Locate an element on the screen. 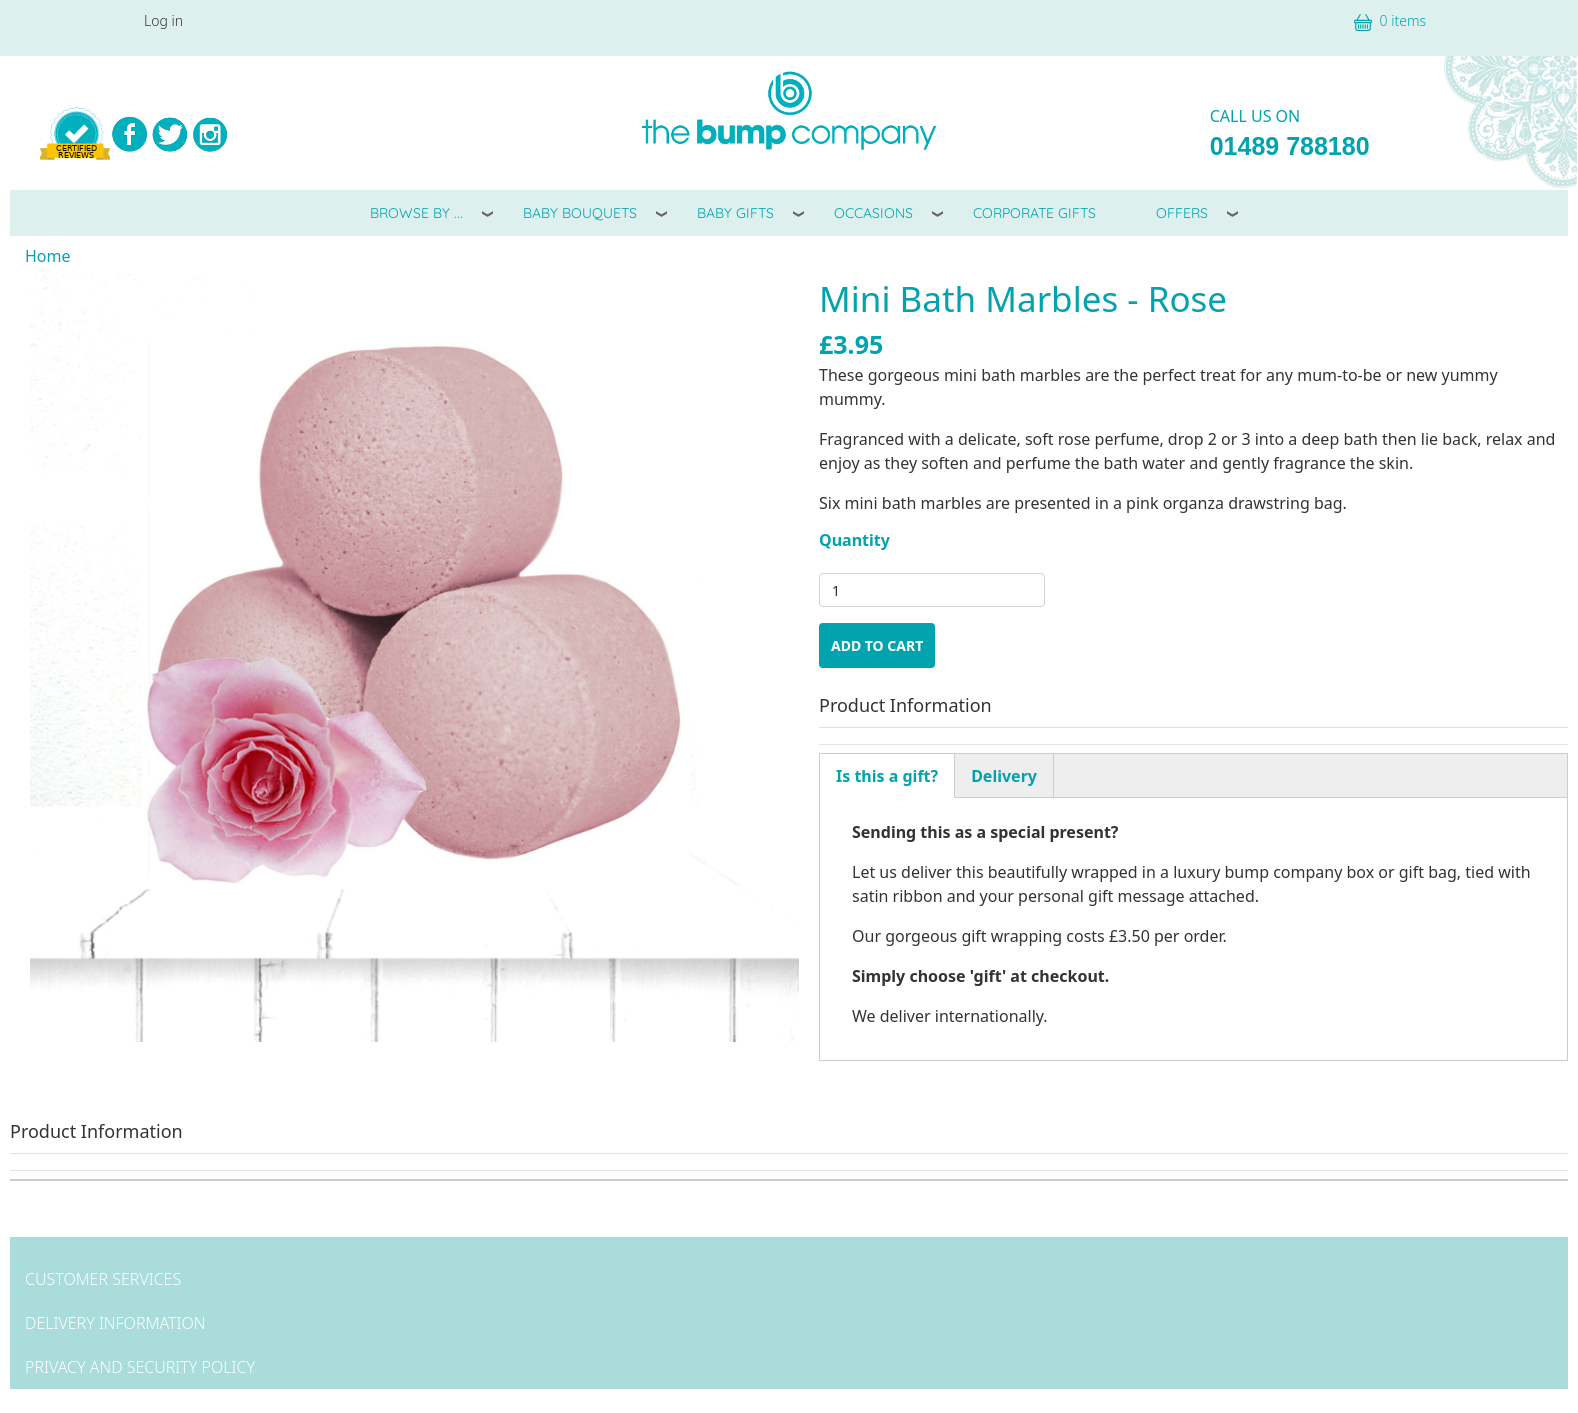 Image resolution: width=1578 pixels, height=1413 pixels. Quantity is located at coordinates (854, 540).